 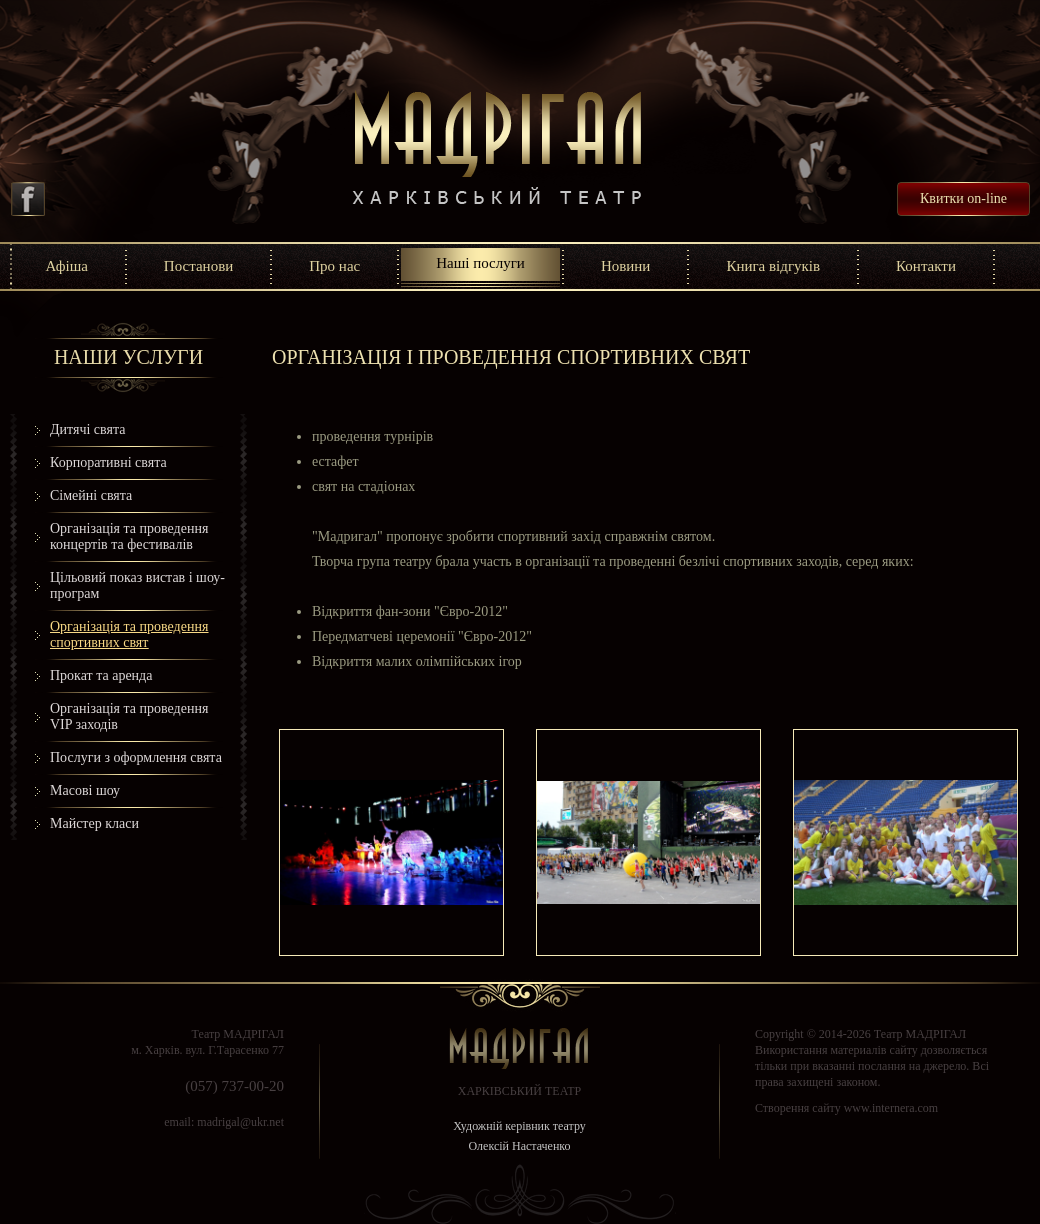 I want to click on www.internera.com, so click(x=891, y=1108).